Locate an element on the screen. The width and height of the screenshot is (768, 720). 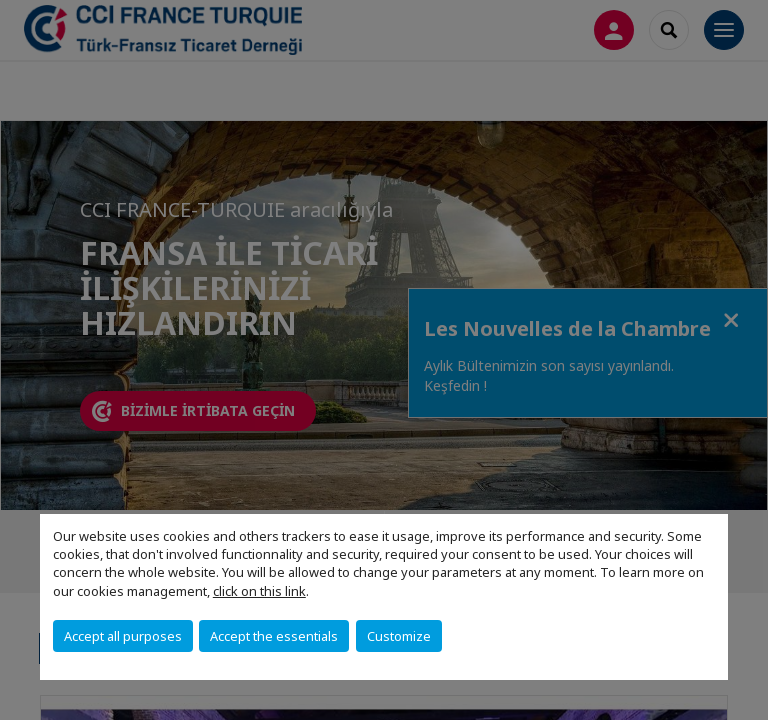
Customize is located at coordinates (399, 636).